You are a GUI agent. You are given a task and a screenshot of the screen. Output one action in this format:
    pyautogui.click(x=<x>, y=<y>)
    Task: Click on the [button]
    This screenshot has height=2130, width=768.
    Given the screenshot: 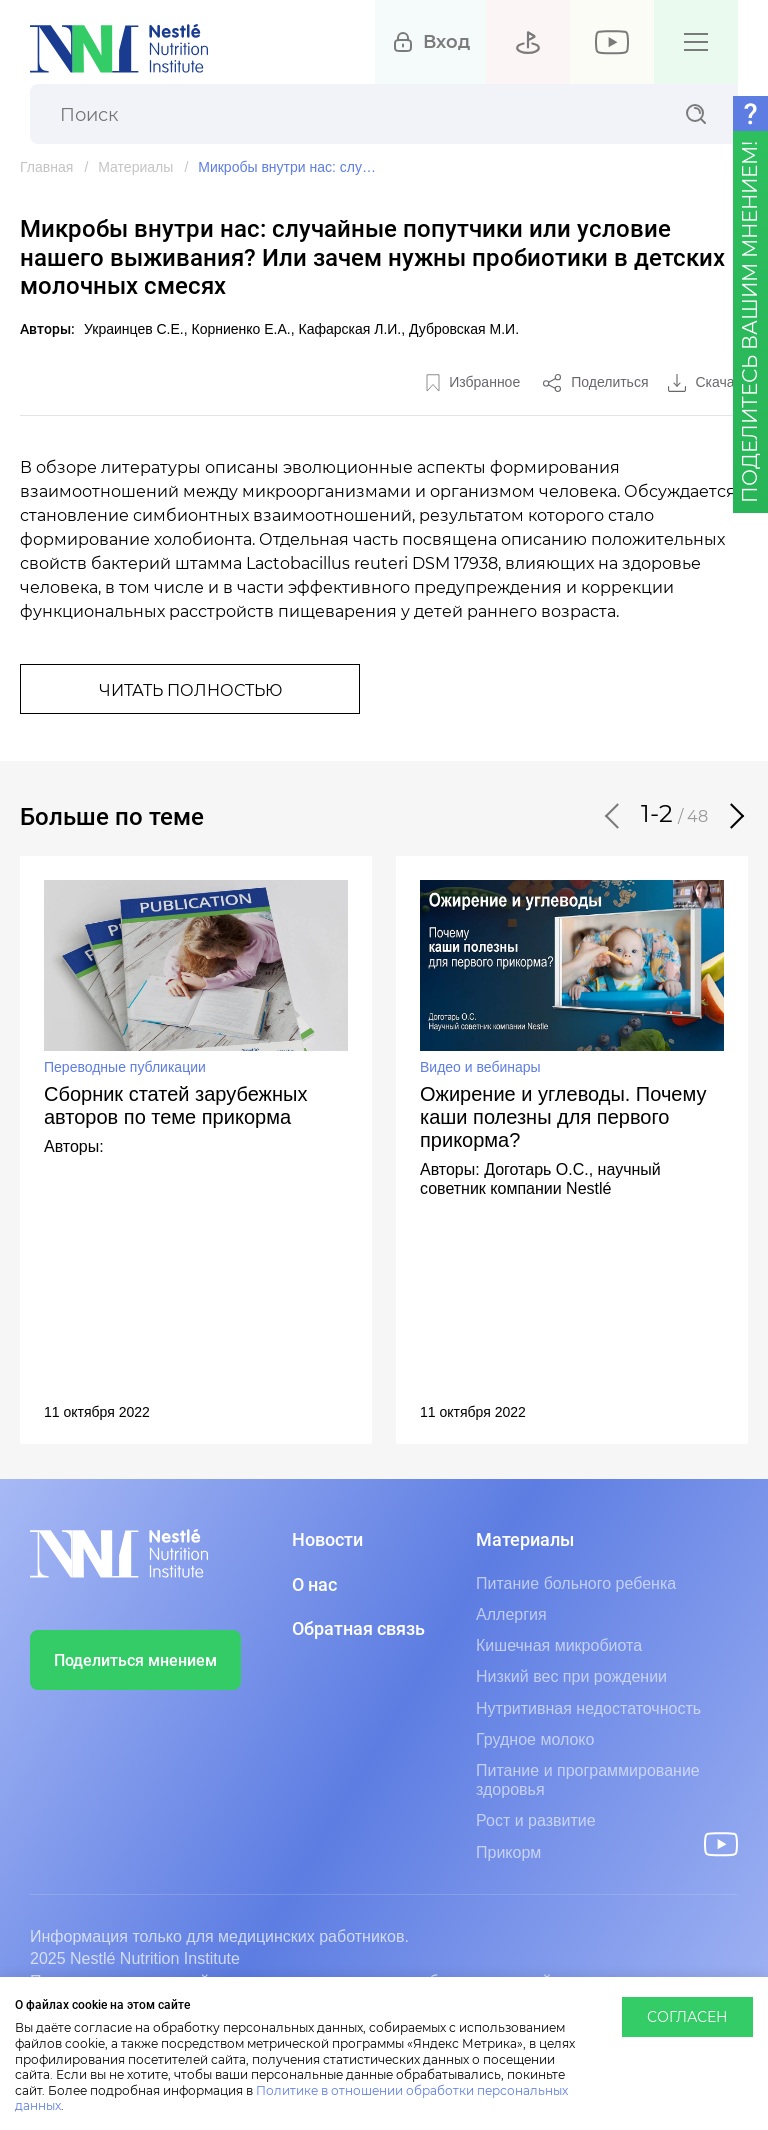 What is the action you would take?
    pyautogui.click(x=613, y=816)
    